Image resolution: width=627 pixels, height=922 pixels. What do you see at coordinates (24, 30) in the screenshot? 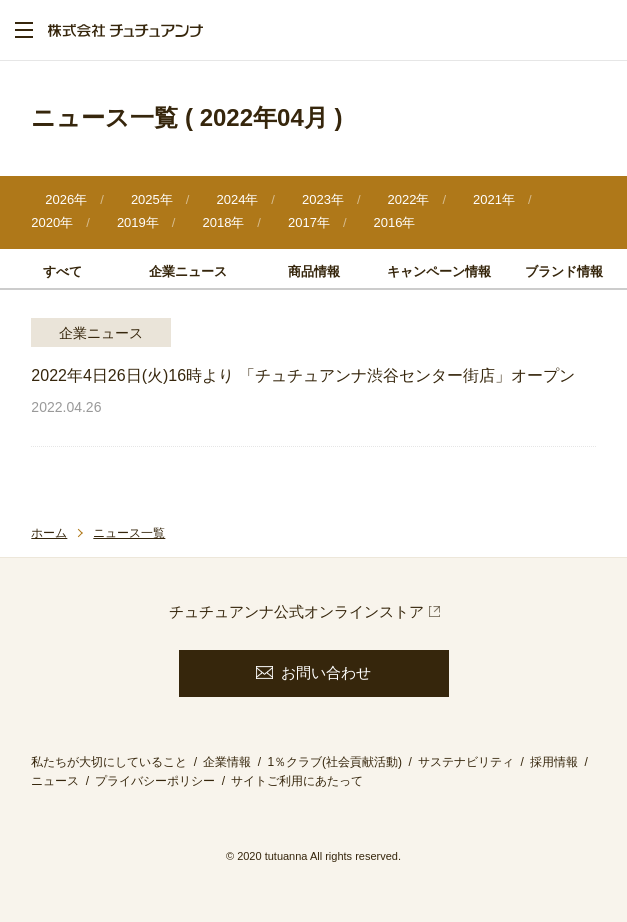
I see `menu` at bounding box center [24, 30].